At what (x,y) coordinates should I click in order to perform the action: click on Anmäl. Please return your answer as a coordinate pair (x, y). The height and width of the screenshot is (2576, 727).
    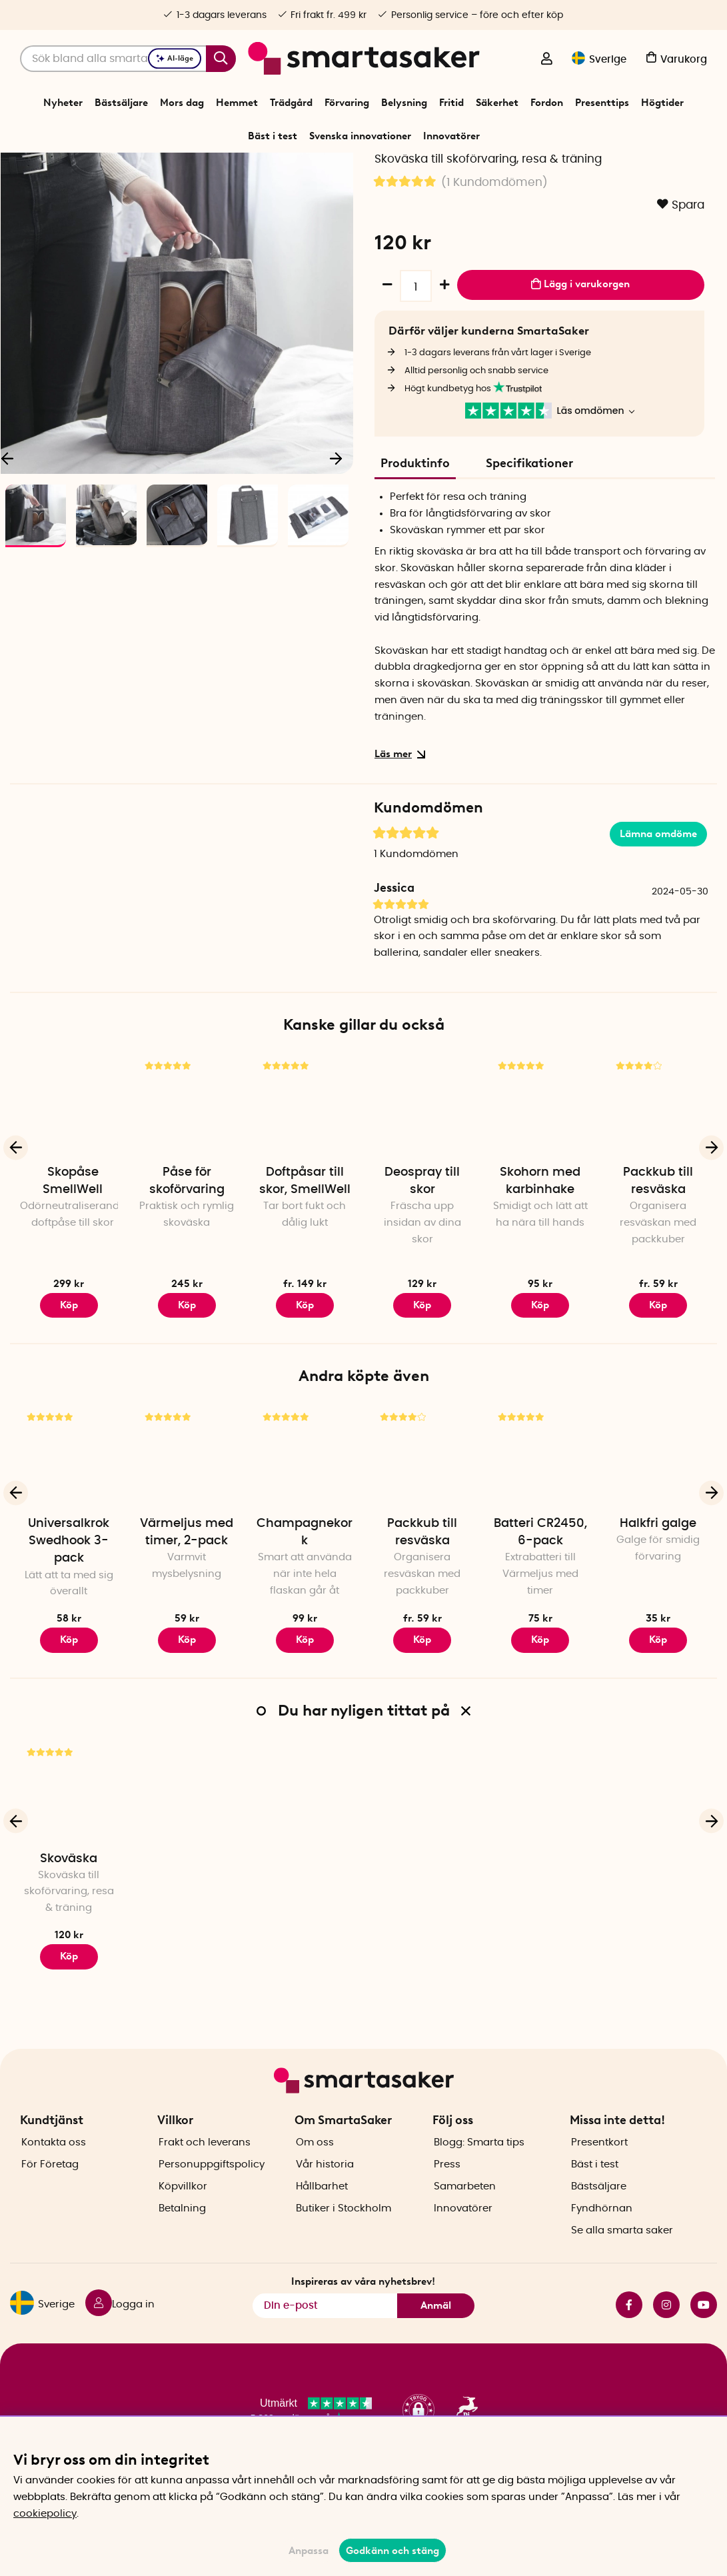
    Looking at the image, I should click on (435, 2345).